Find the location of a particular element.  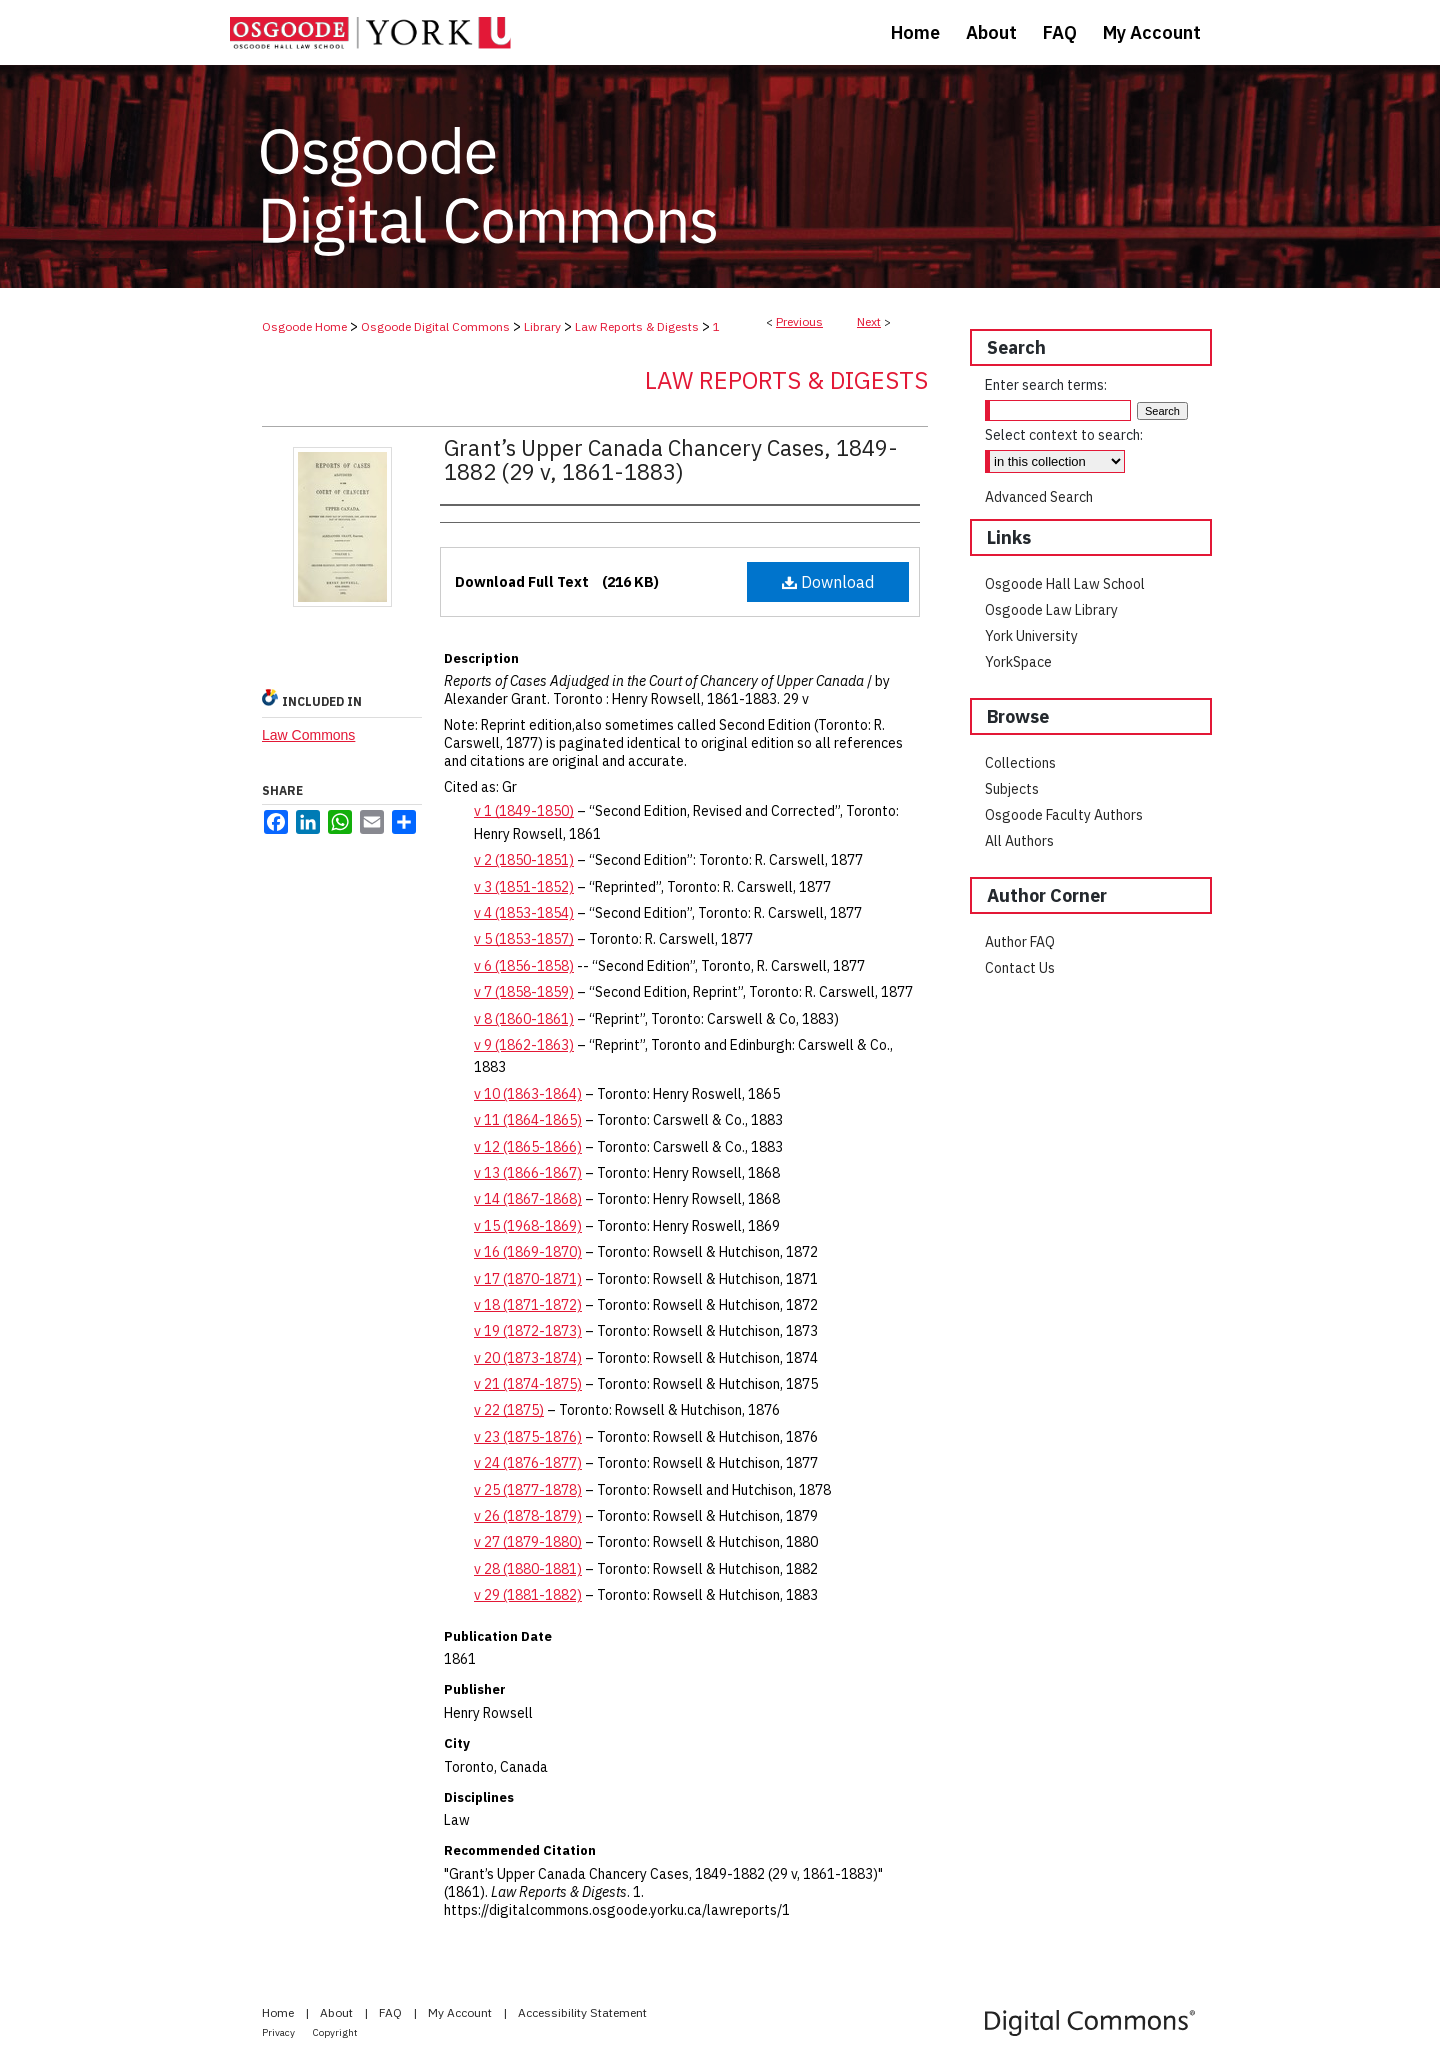

Collections is located at coordinates (1020, 763).